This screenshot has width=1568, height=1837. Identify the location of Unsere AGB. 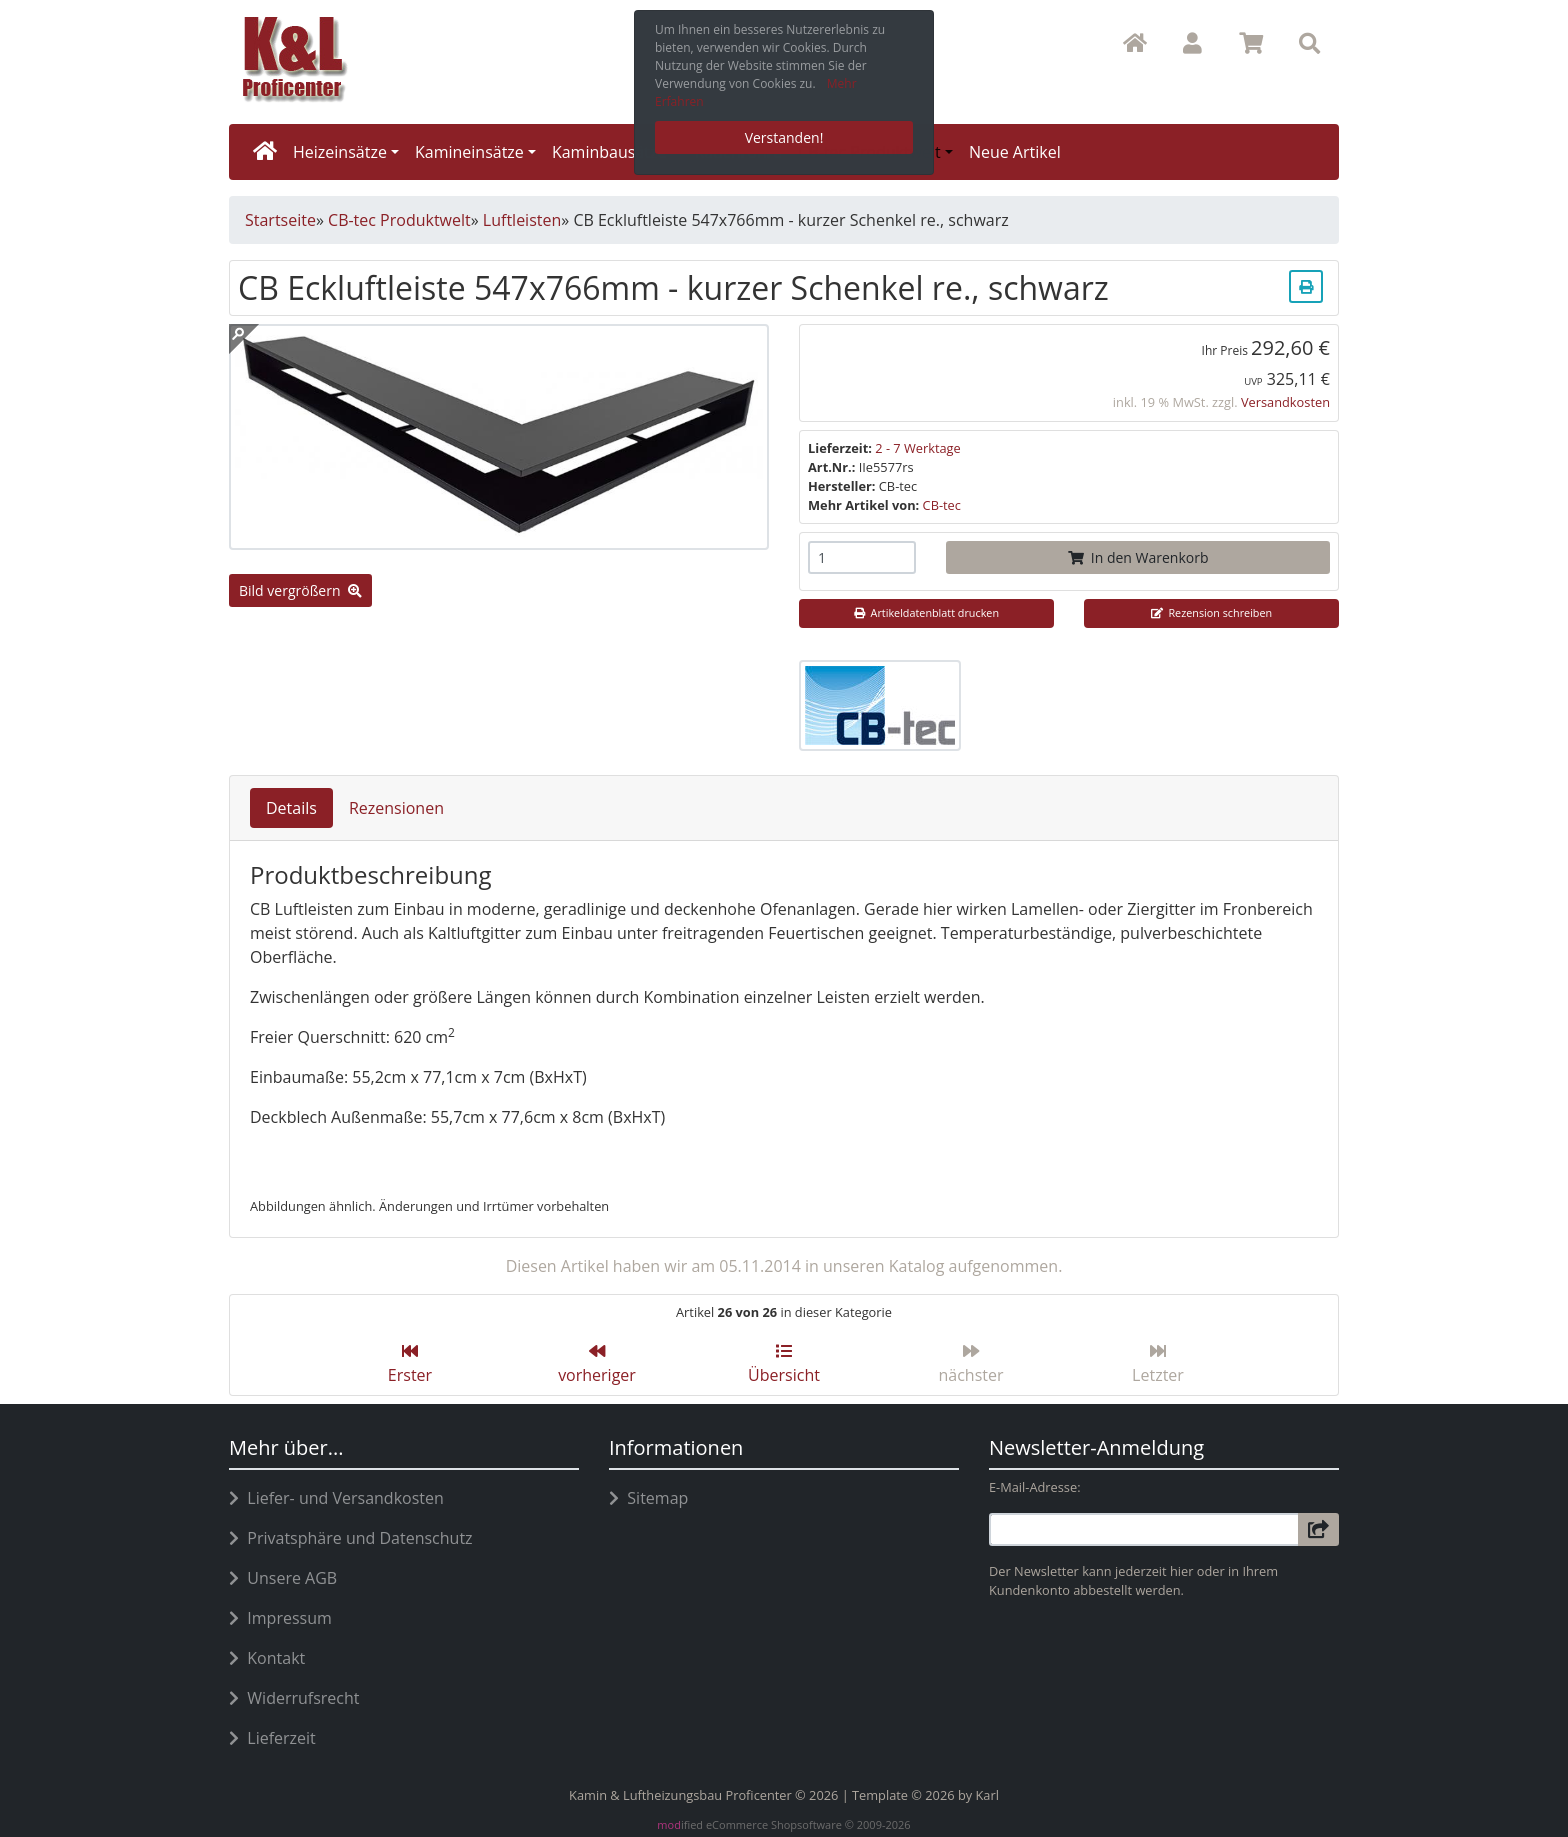
(283, 1578).